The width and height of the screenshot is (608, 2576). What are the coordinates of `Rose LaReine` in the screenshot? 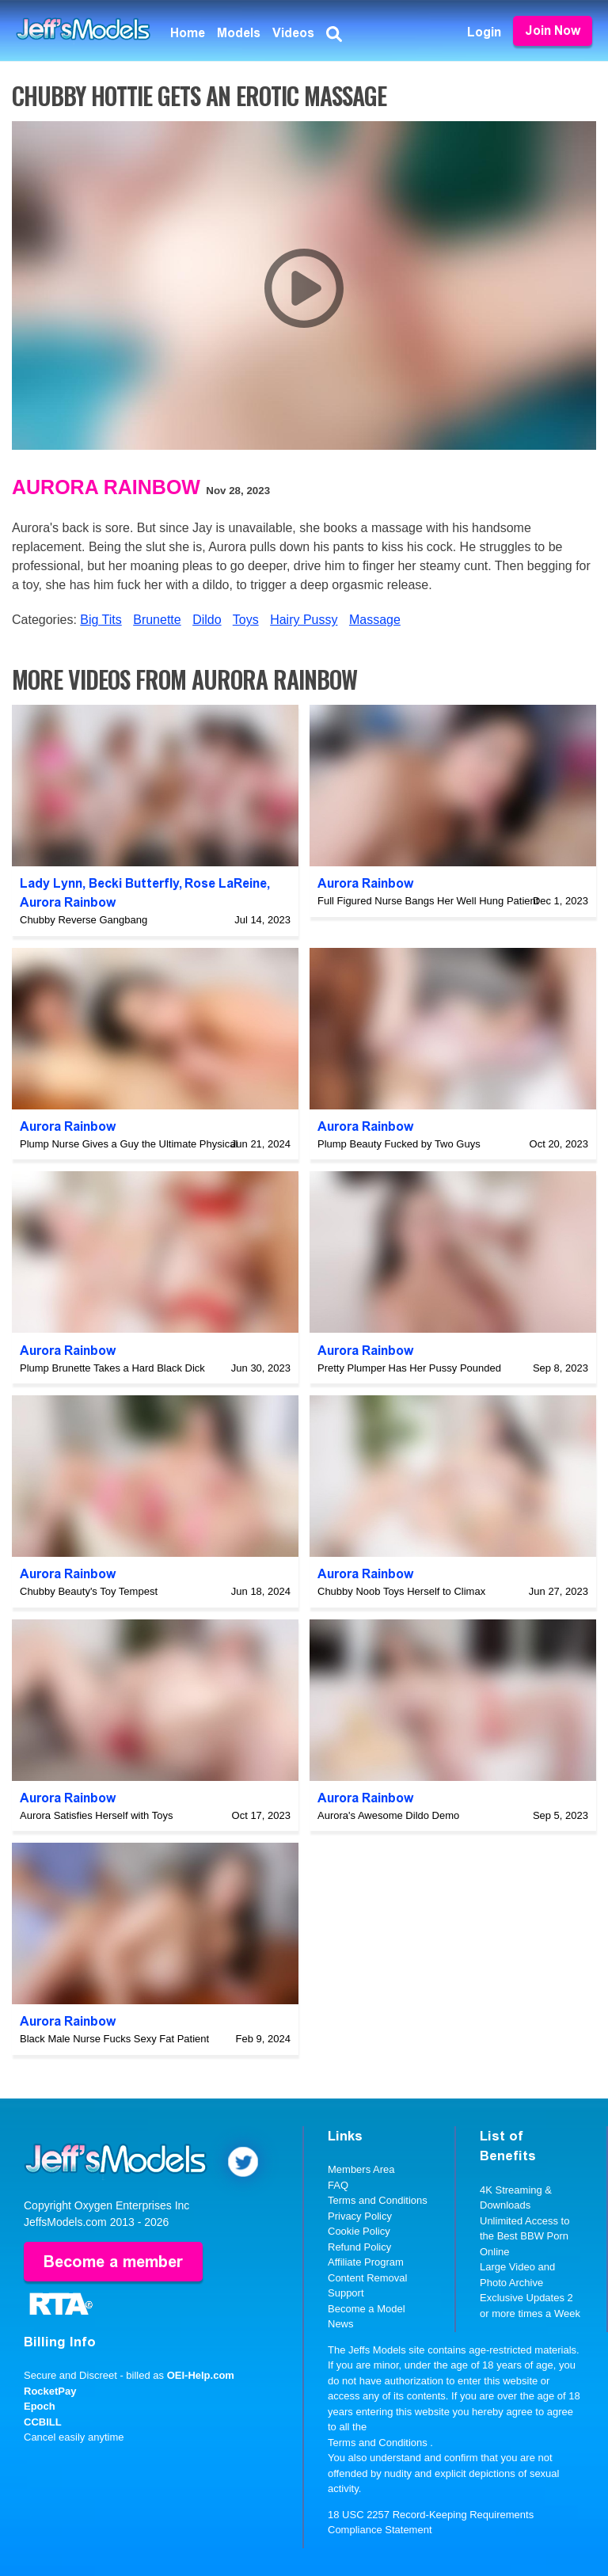 It's located at (225, 883).